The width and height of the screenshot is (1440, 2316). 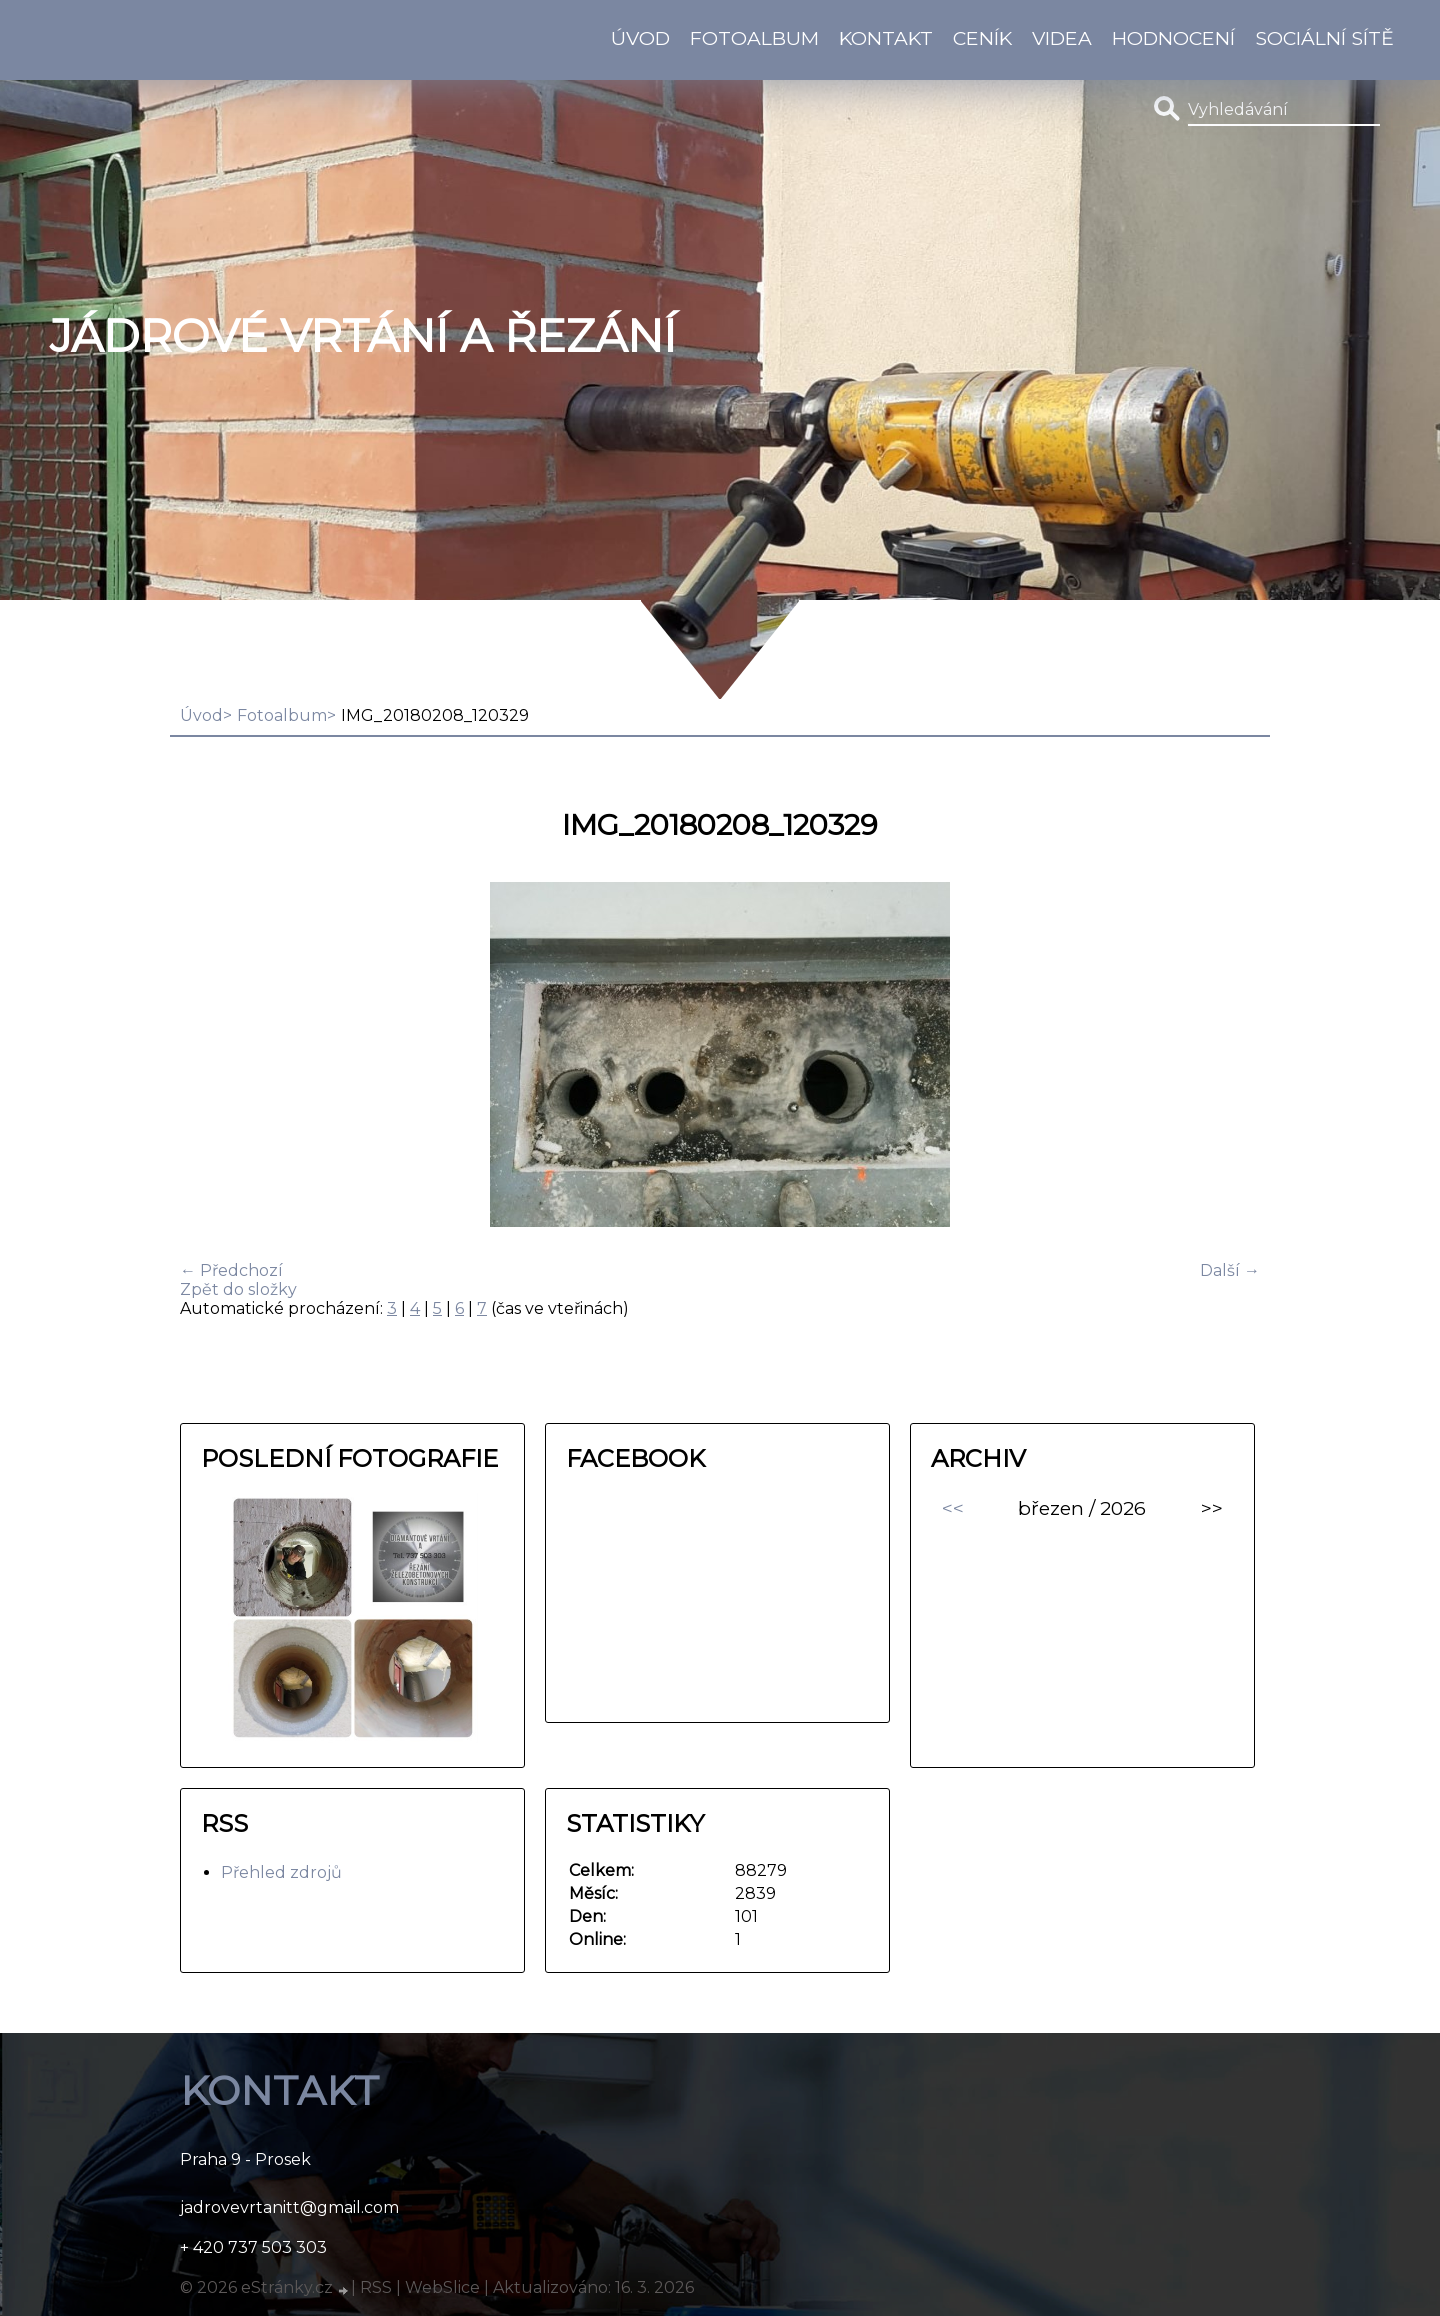 I want to click on Přehled zdrojů, so click(x=281, y=1872).